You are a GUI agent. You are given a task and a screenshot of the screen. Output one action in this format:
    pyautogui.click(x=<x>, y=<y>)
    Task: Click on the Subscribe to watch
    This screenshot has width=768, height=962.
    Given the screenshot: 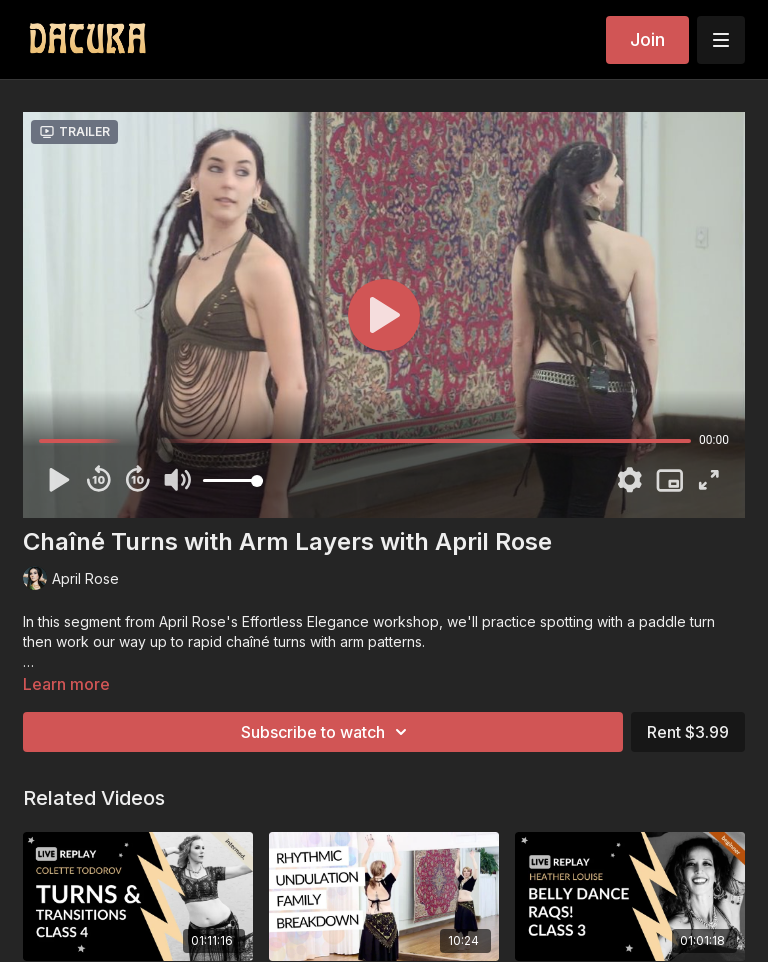 What is the action you would take?
    pyautogui.click(x=327, y=732)
    